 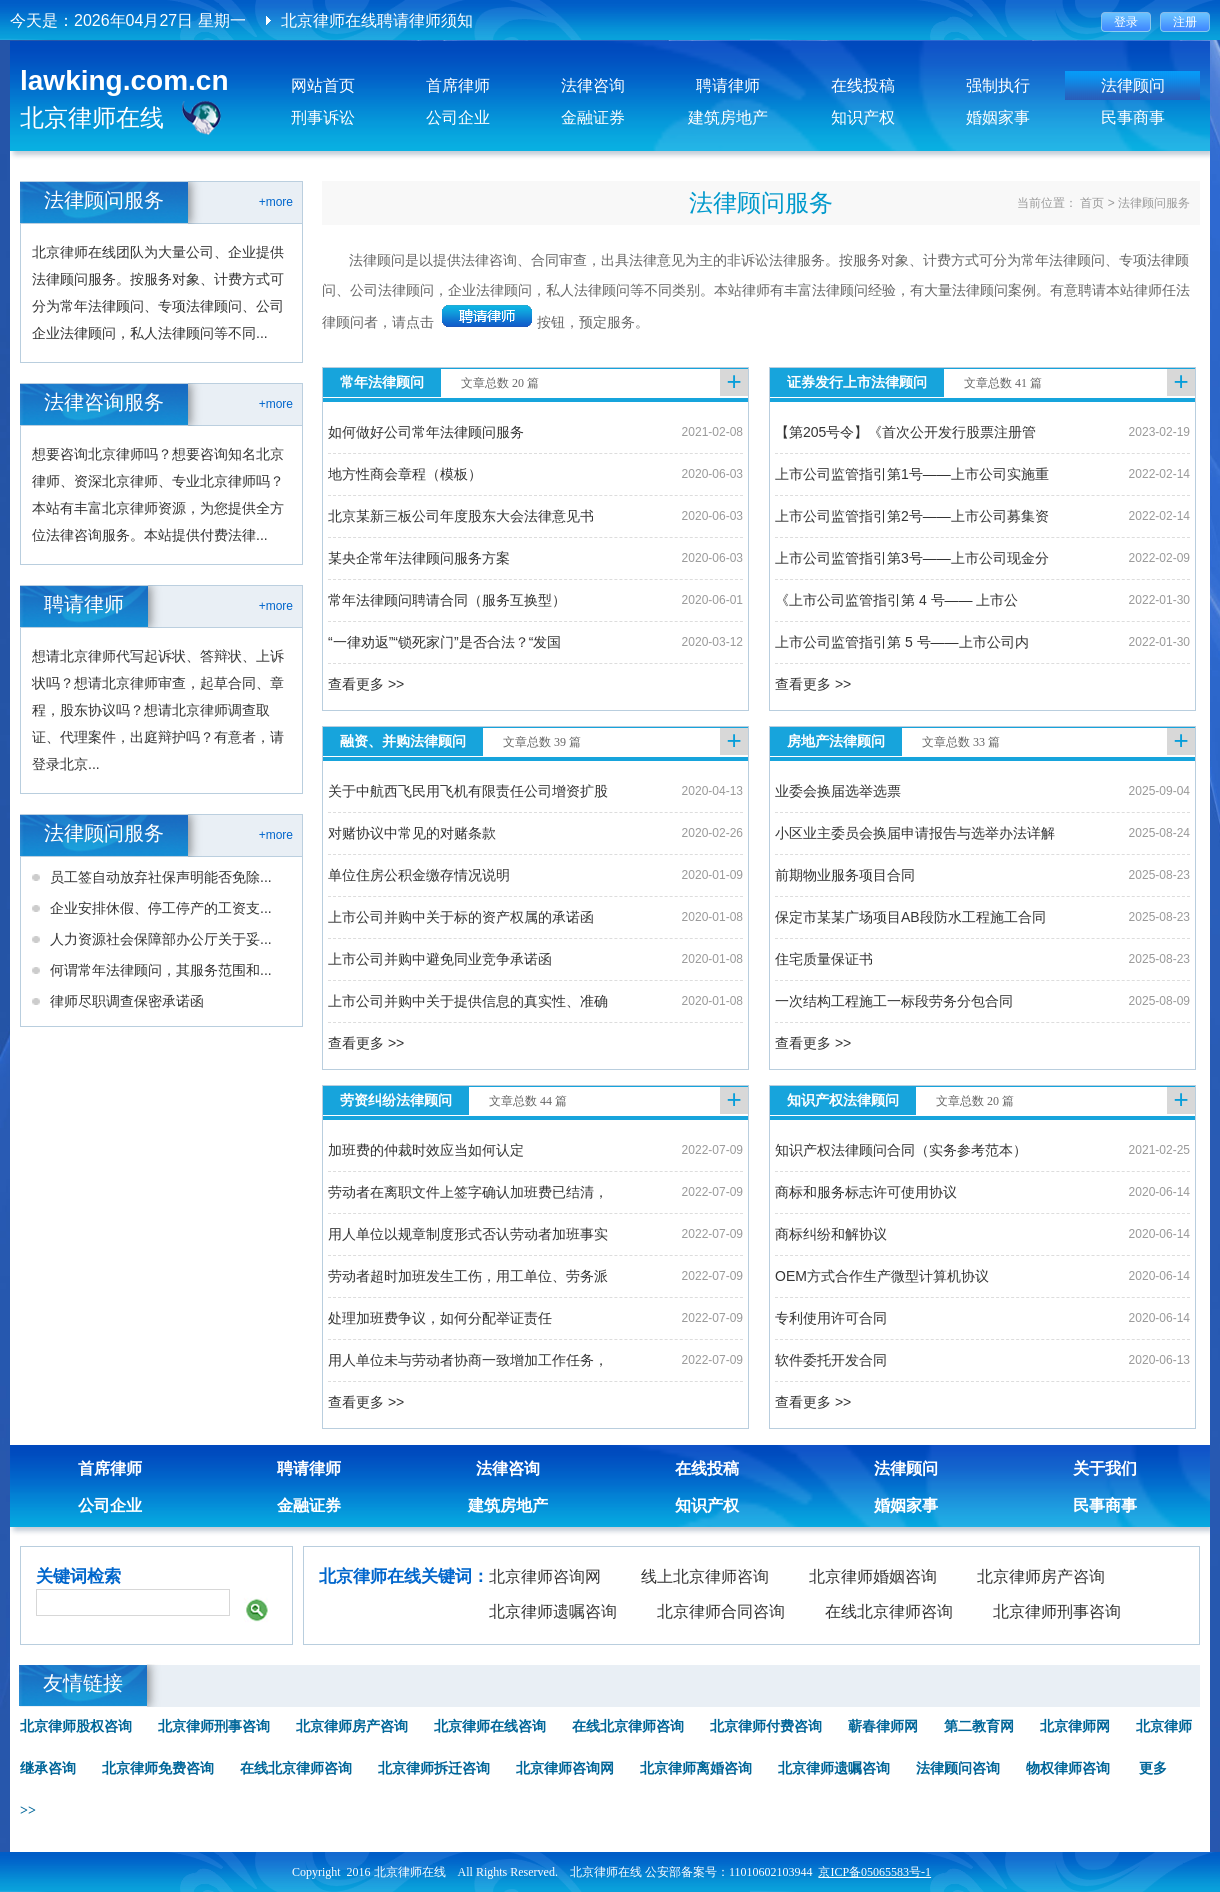 I want to click on 强制执行, so click(x=998, y=85).